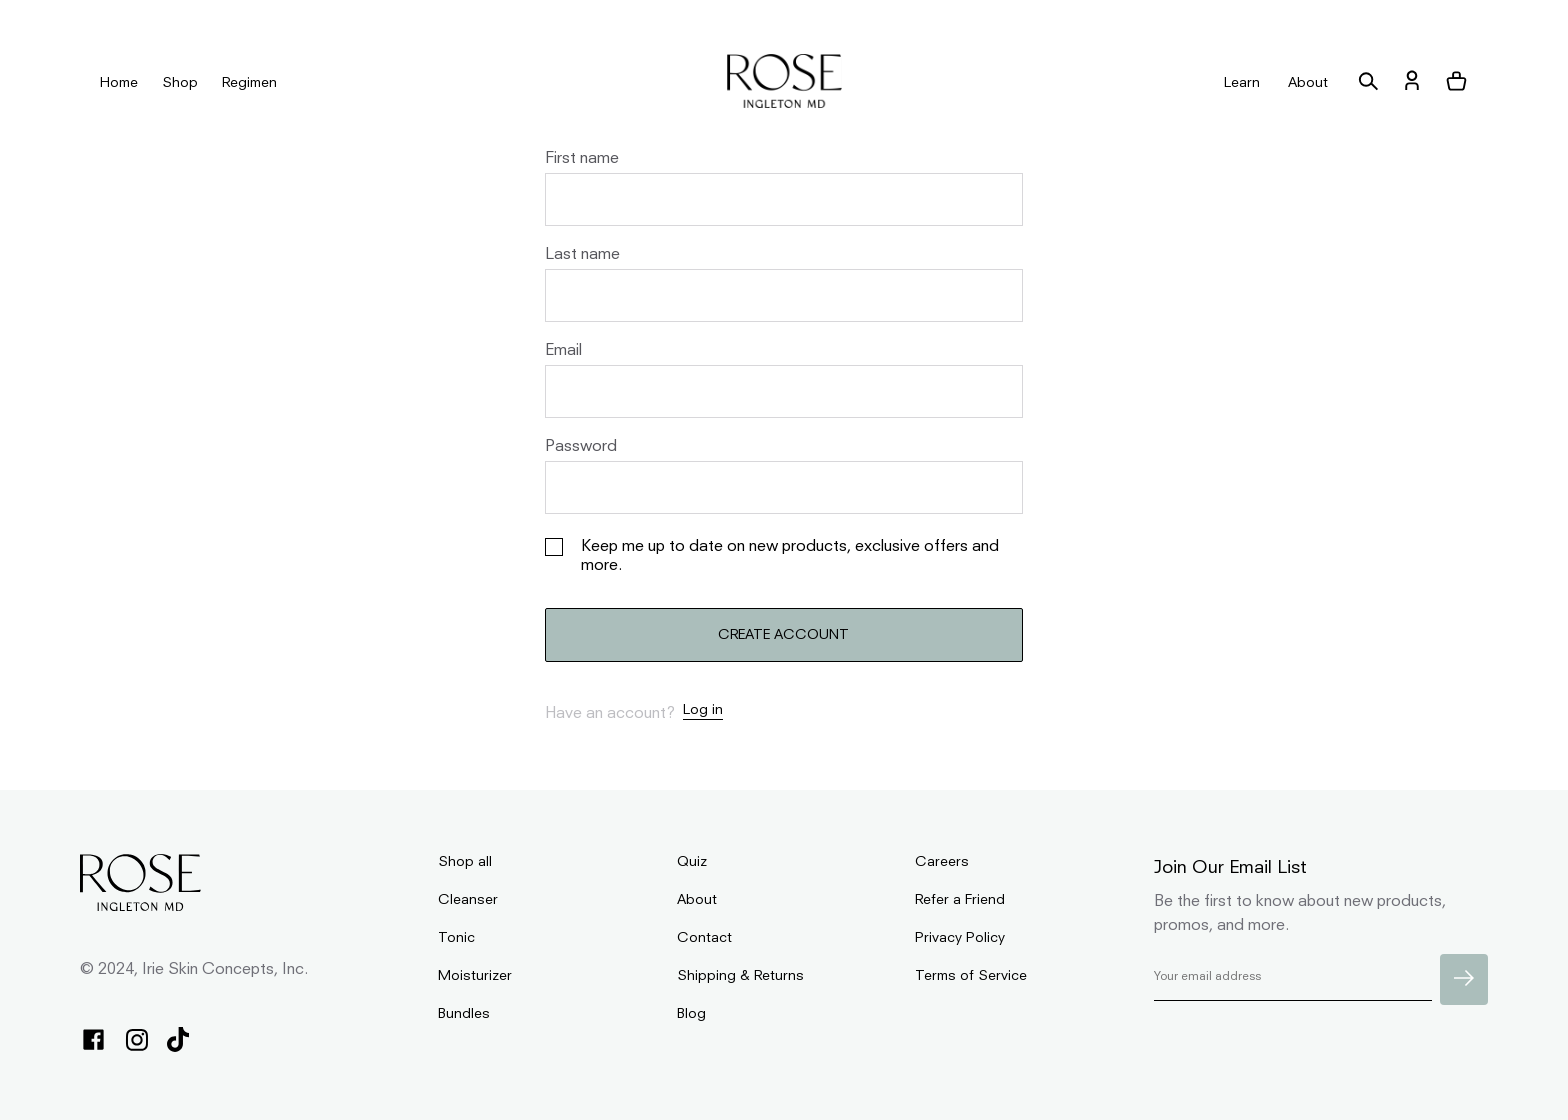 The width and height of the screenshot is (1568, 1120). Describe the element at coordinates (93, 1041) in the screenshot. I see `[facebook]` at that location.